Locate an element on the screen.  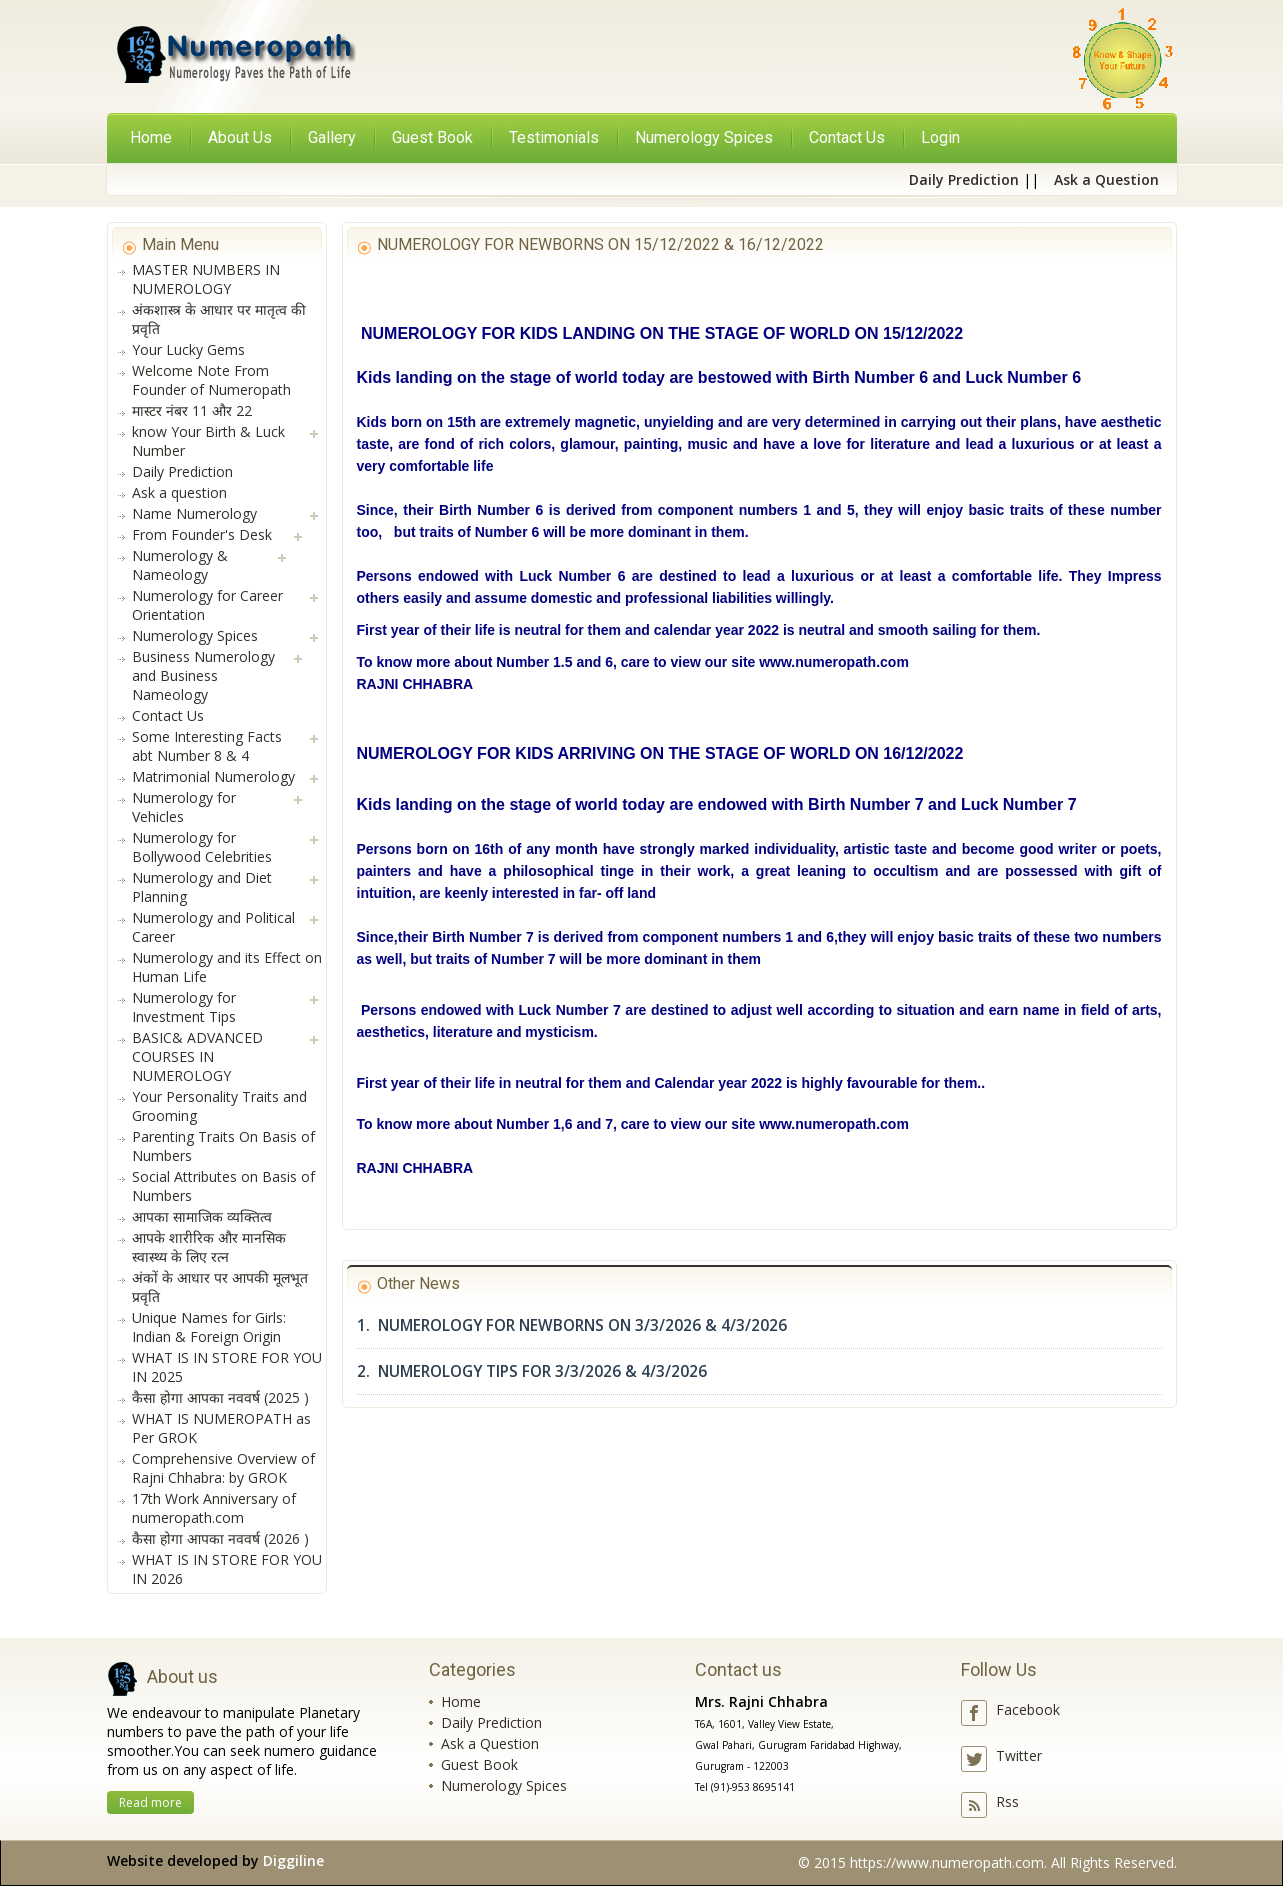
Diggiline is located at coordinates (293, 1860).